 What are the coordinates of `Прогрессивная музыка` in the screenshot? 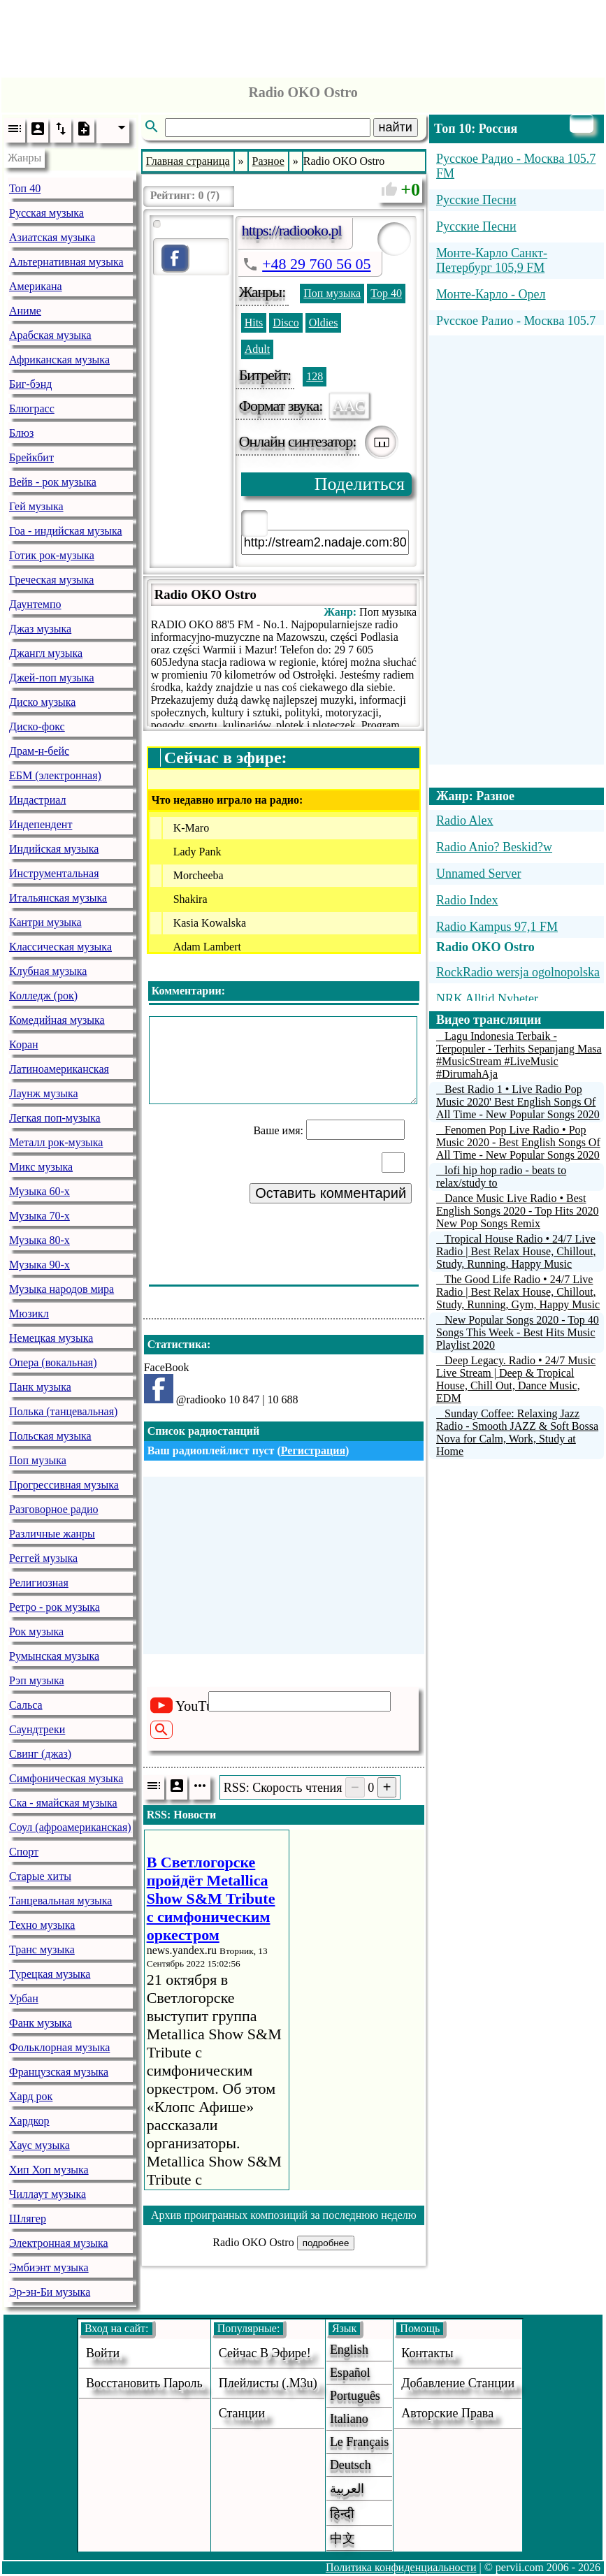 It's located at (64, 1485).